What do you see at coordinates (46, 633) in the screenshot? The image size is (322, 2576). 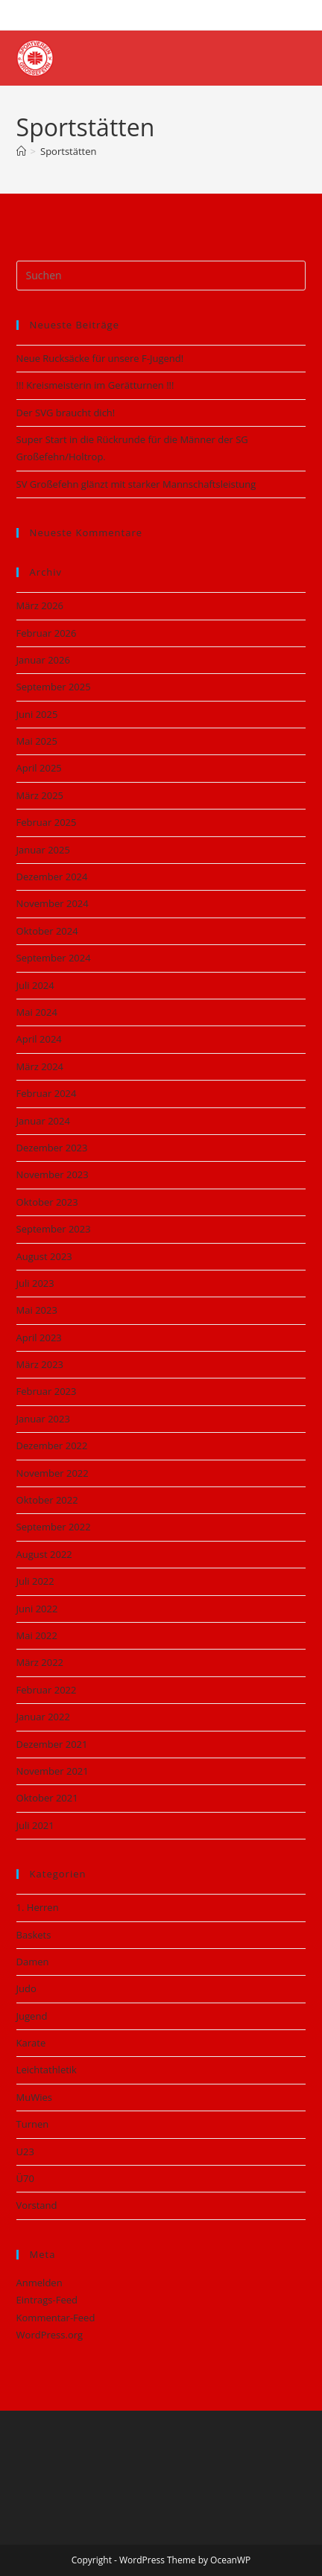 I see `Februar 2026` at bounding box center [46, 633].